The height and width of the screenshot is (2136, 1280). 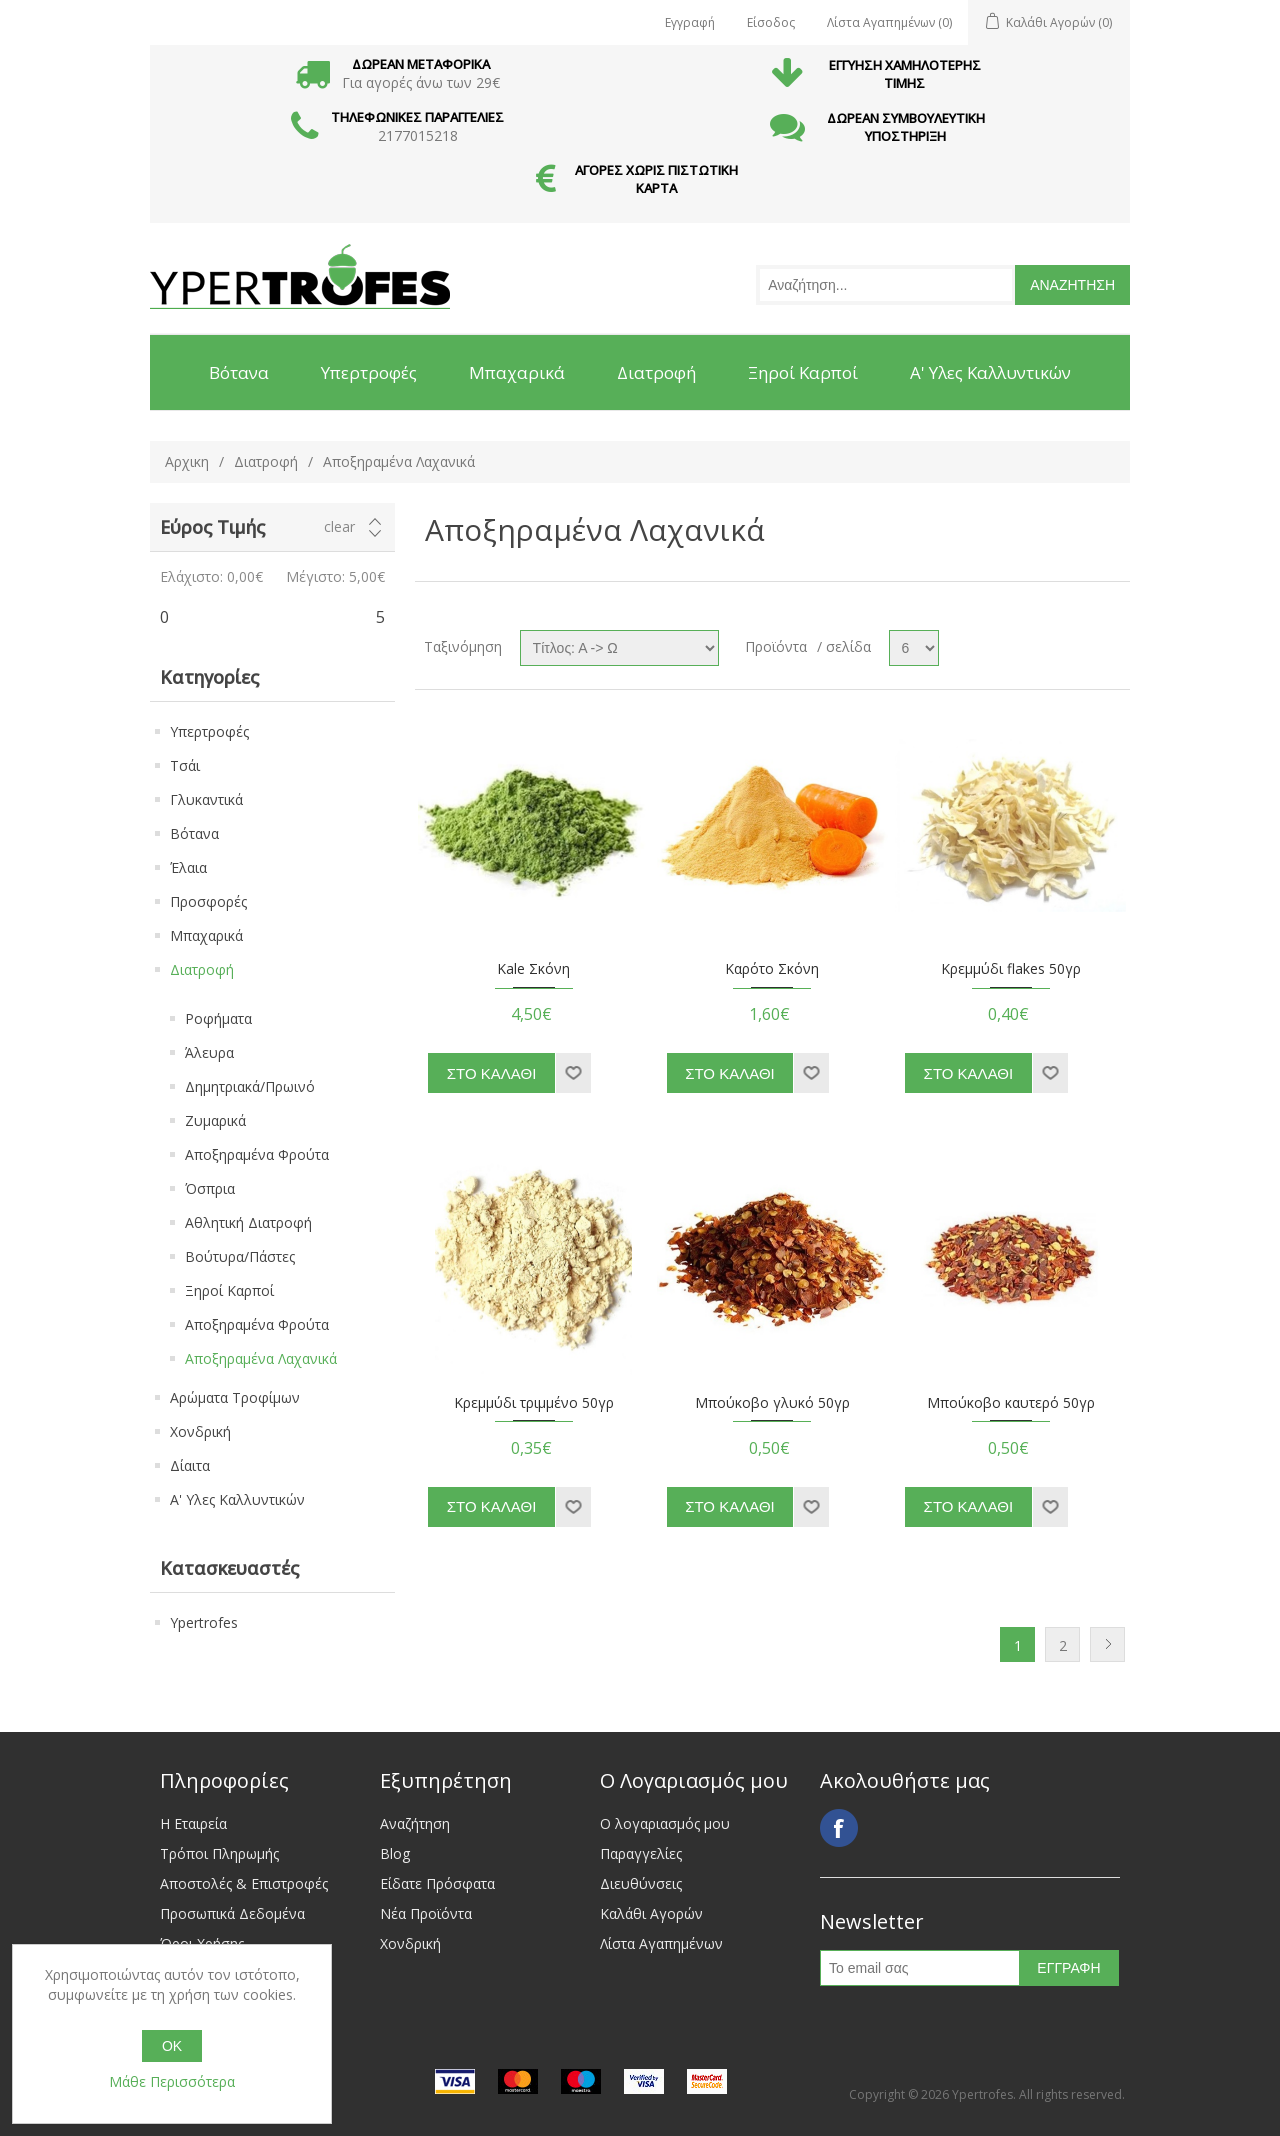 What do you see at coordinates (200, 1431) in the screenshot?
I see `Χονδρική` at bounding box center [200, 1431].